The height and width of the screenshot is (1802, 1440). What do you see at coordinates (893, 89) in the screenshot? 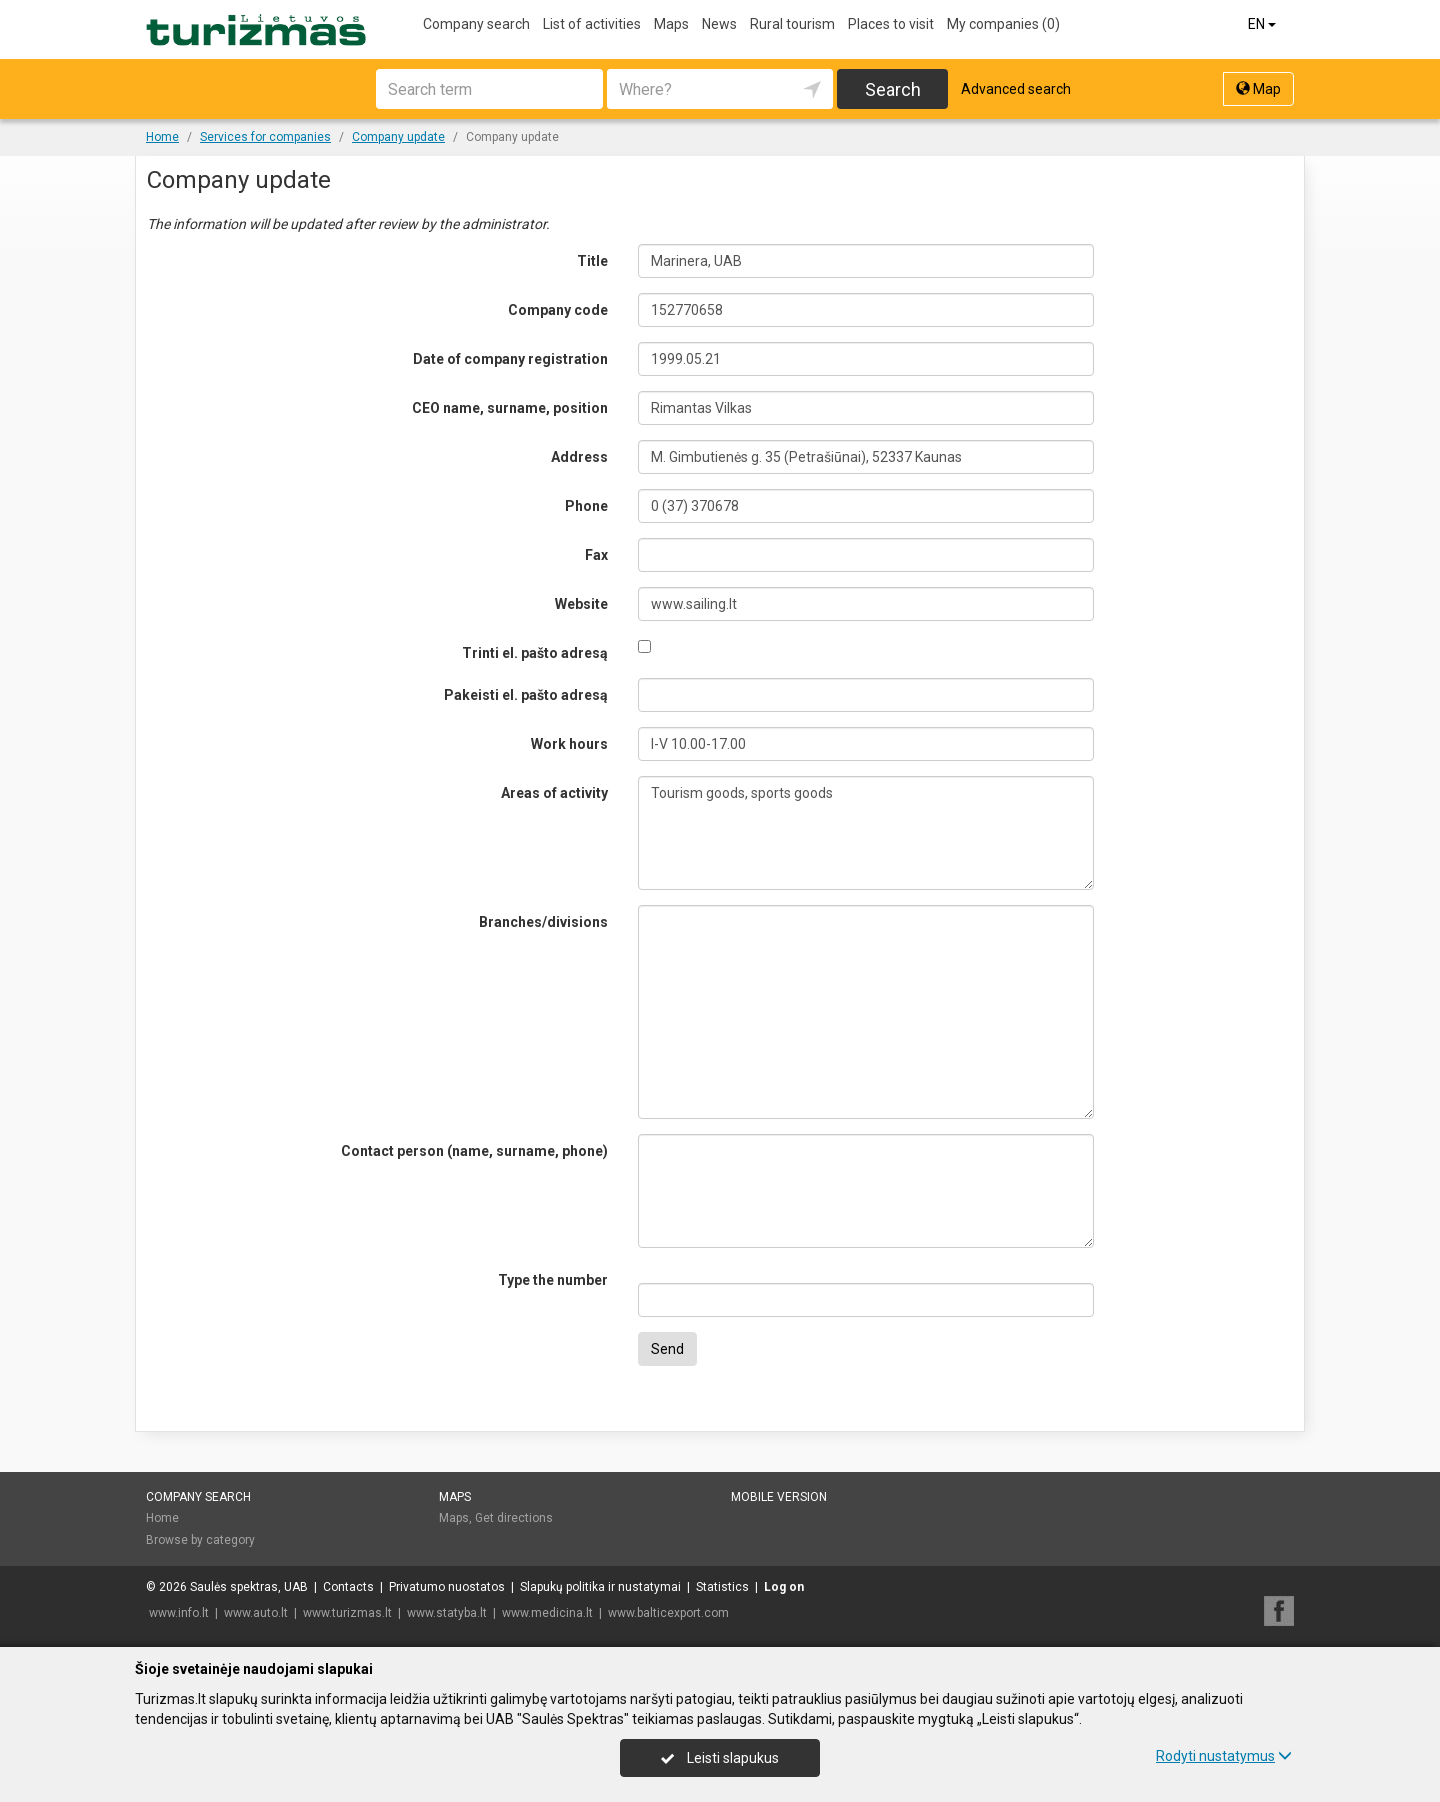
I see `Search` at bounding box center [893, 89].